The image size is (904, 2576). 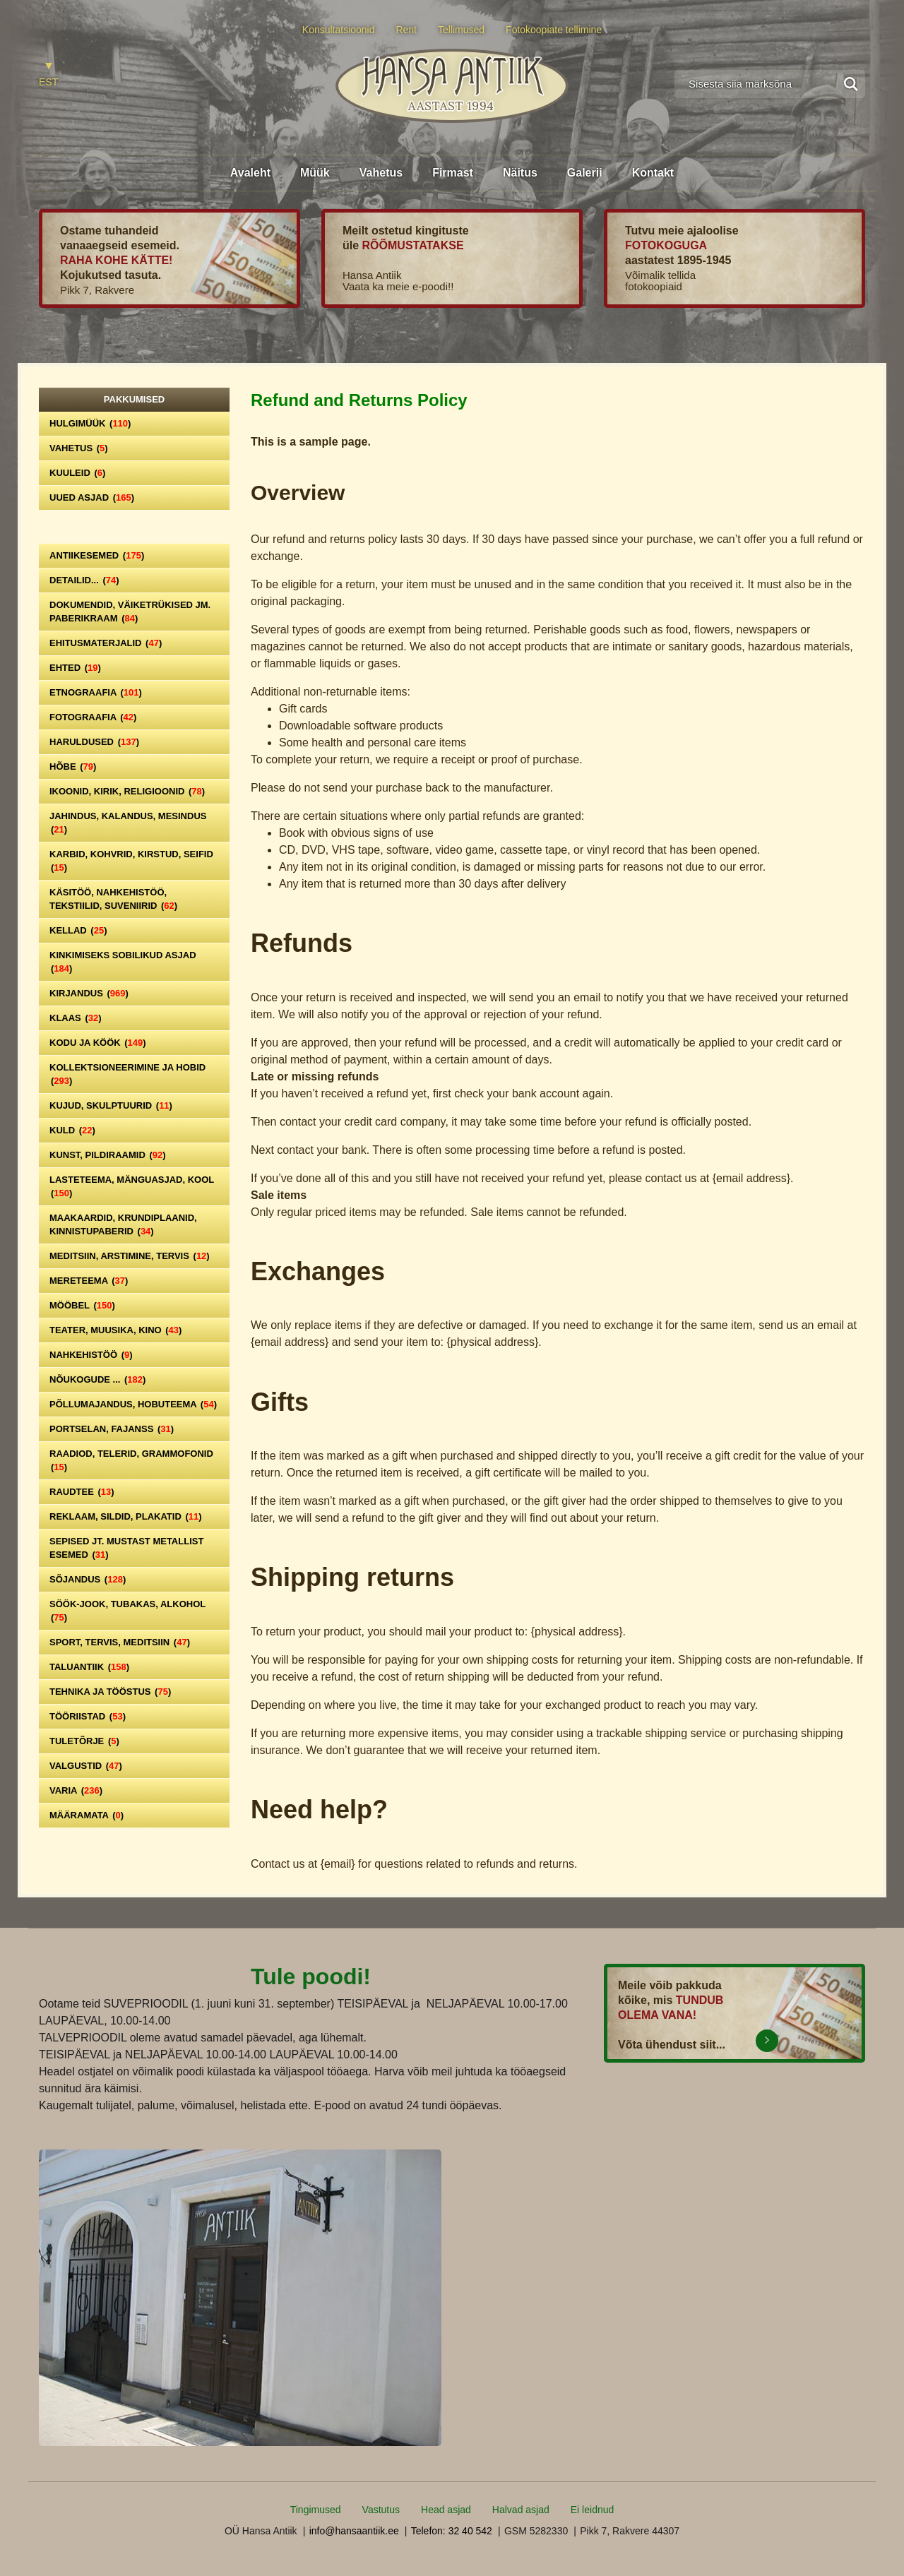 What do you see at coordinates (86, 1815) in the screenshot?
I see `Määramata` at bounding box center [86, 1815].